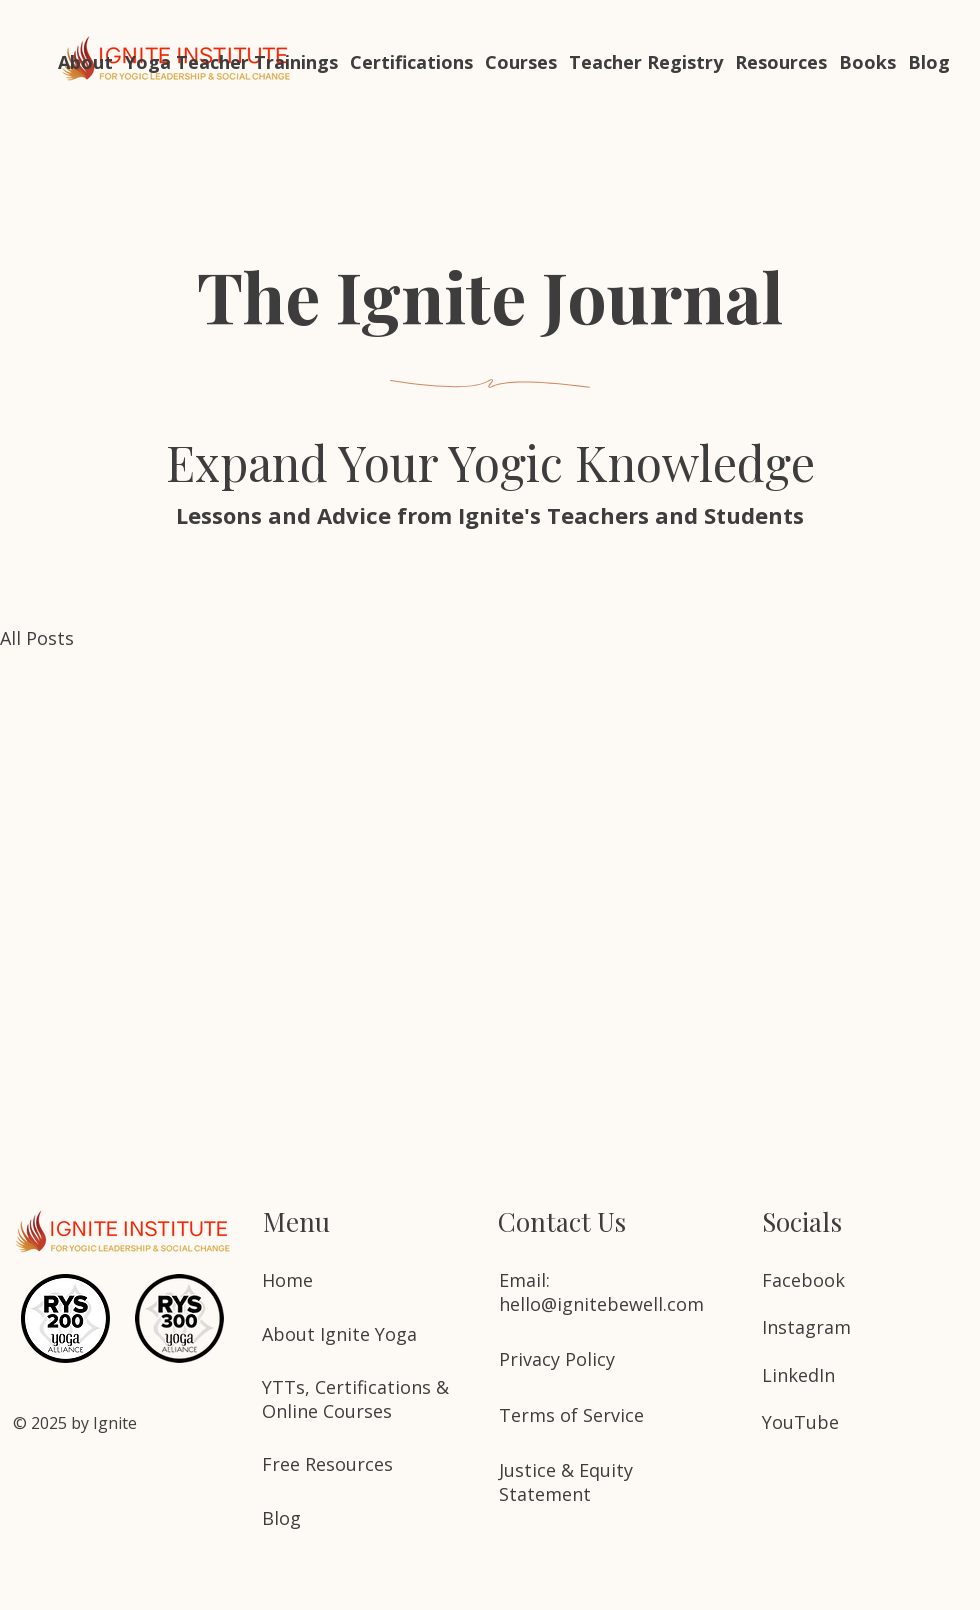 Image resolution: width=980 pixels, height=1610 pixels. Describe the element at coordinates (355, 1399) in the screenshot. I see `YTTs, Certifications & Online Courses` at that location.